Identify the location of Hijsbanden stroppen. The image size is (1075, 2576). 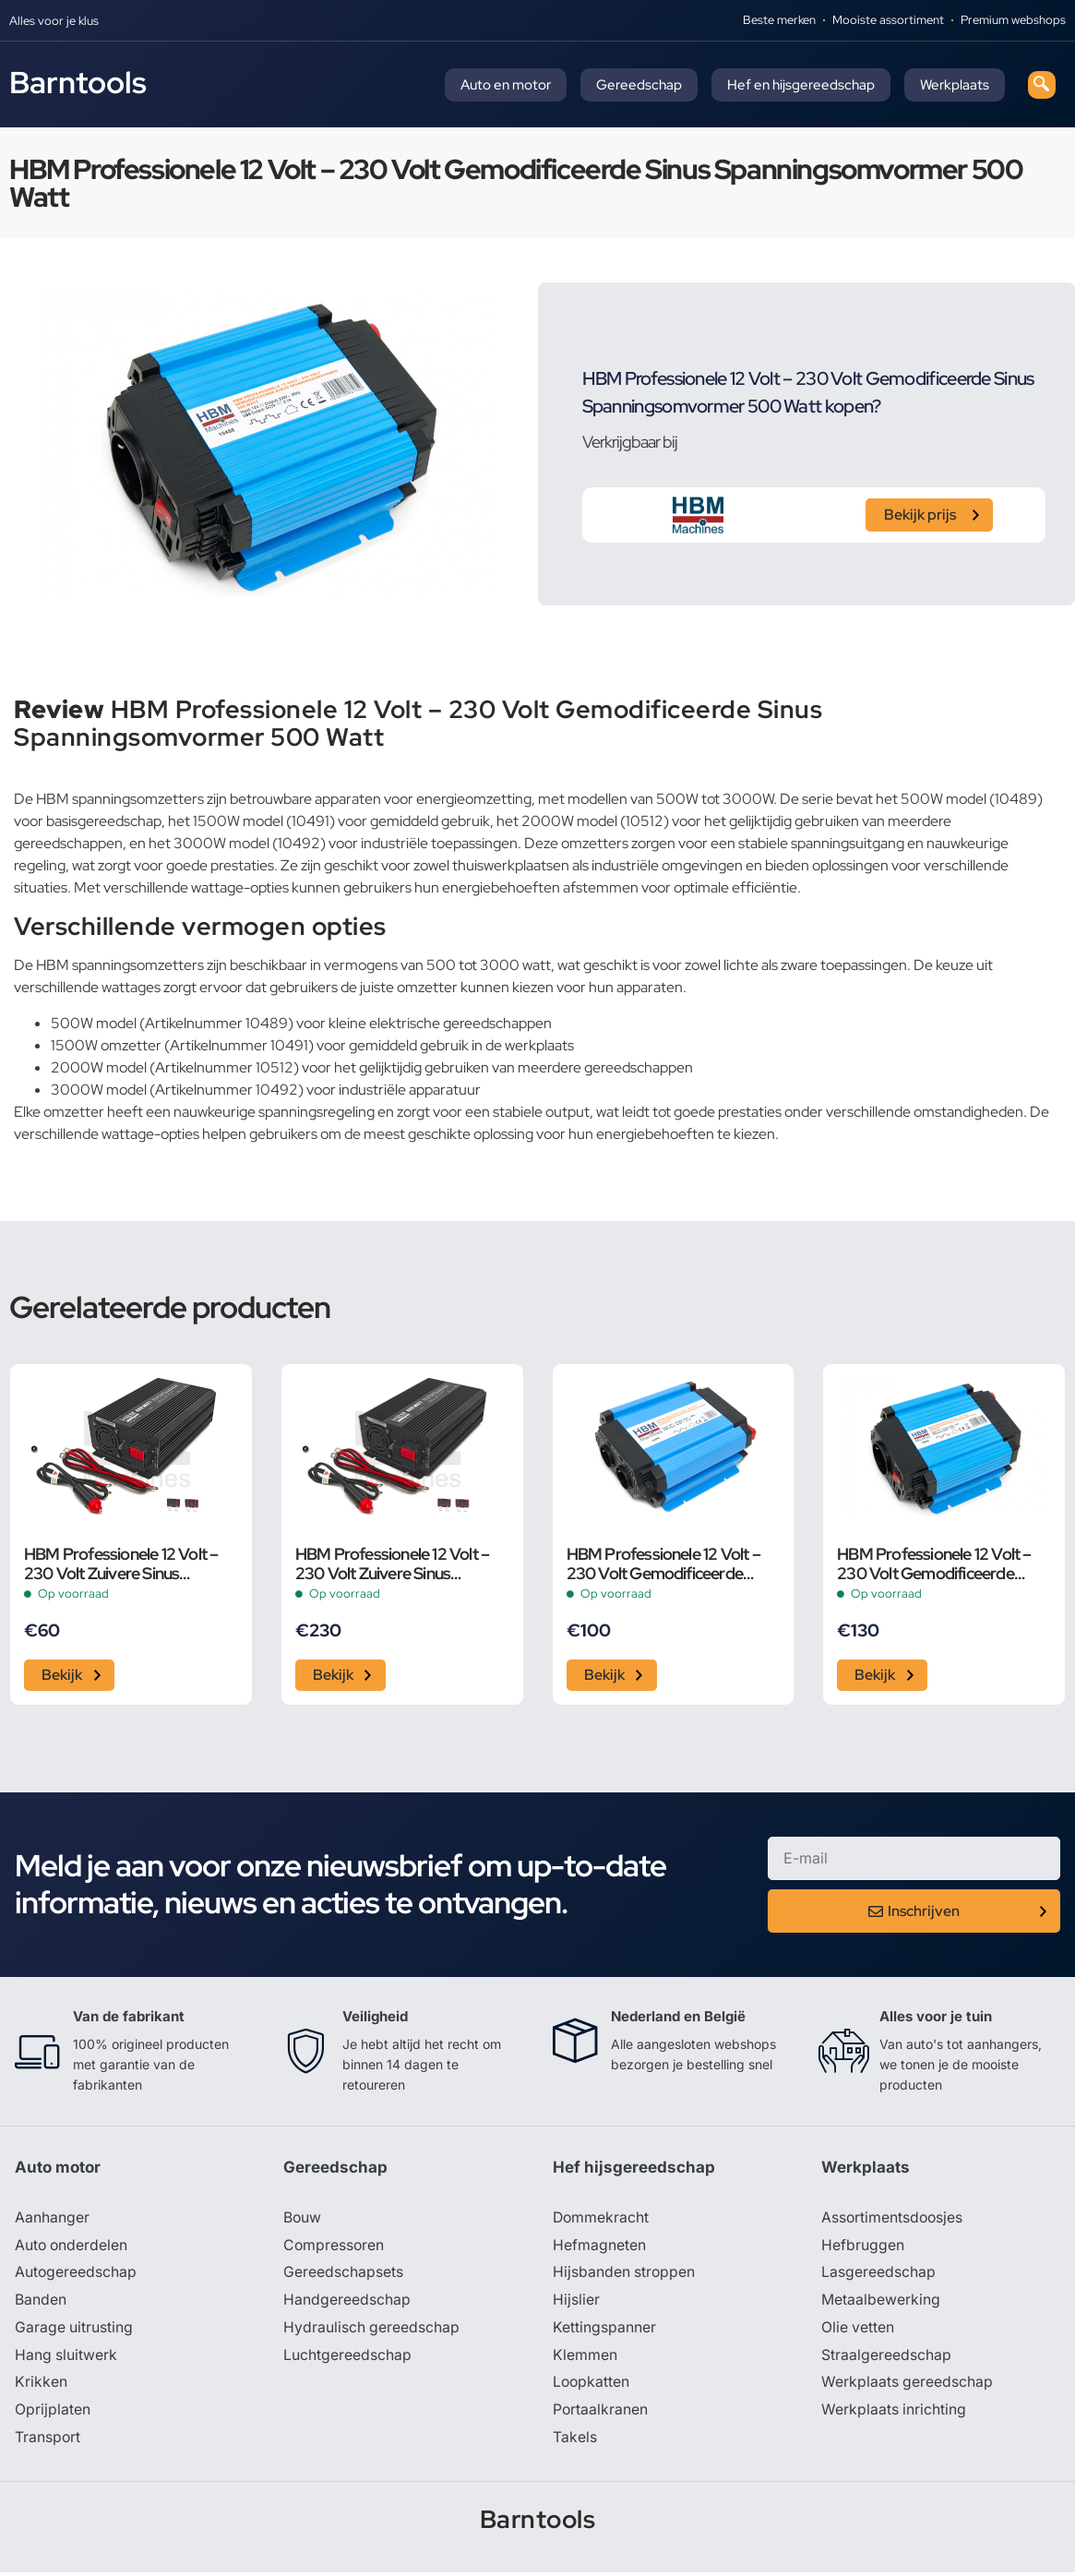
(625, 2275).